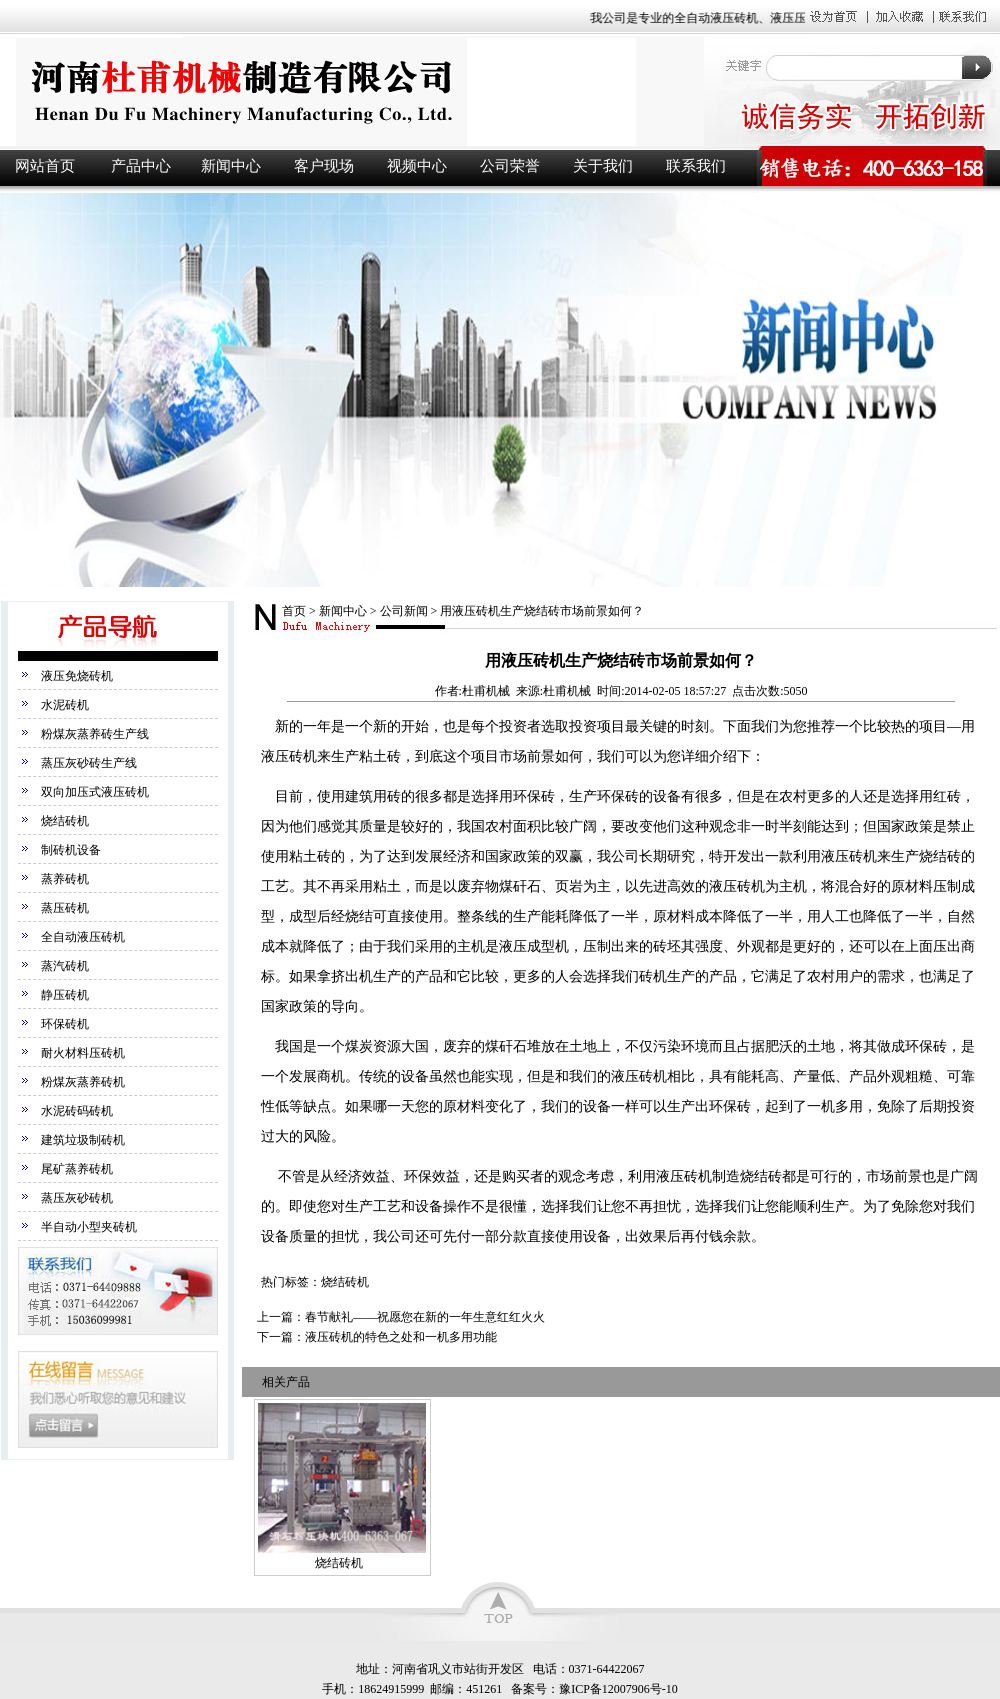 The width and height of the screenshot is (1000, 1699). Describe the element at coordinates (425, 1317) in the screenshot. I see `春节献礼——祝愿您在新的一年生意红红火火` at that location.